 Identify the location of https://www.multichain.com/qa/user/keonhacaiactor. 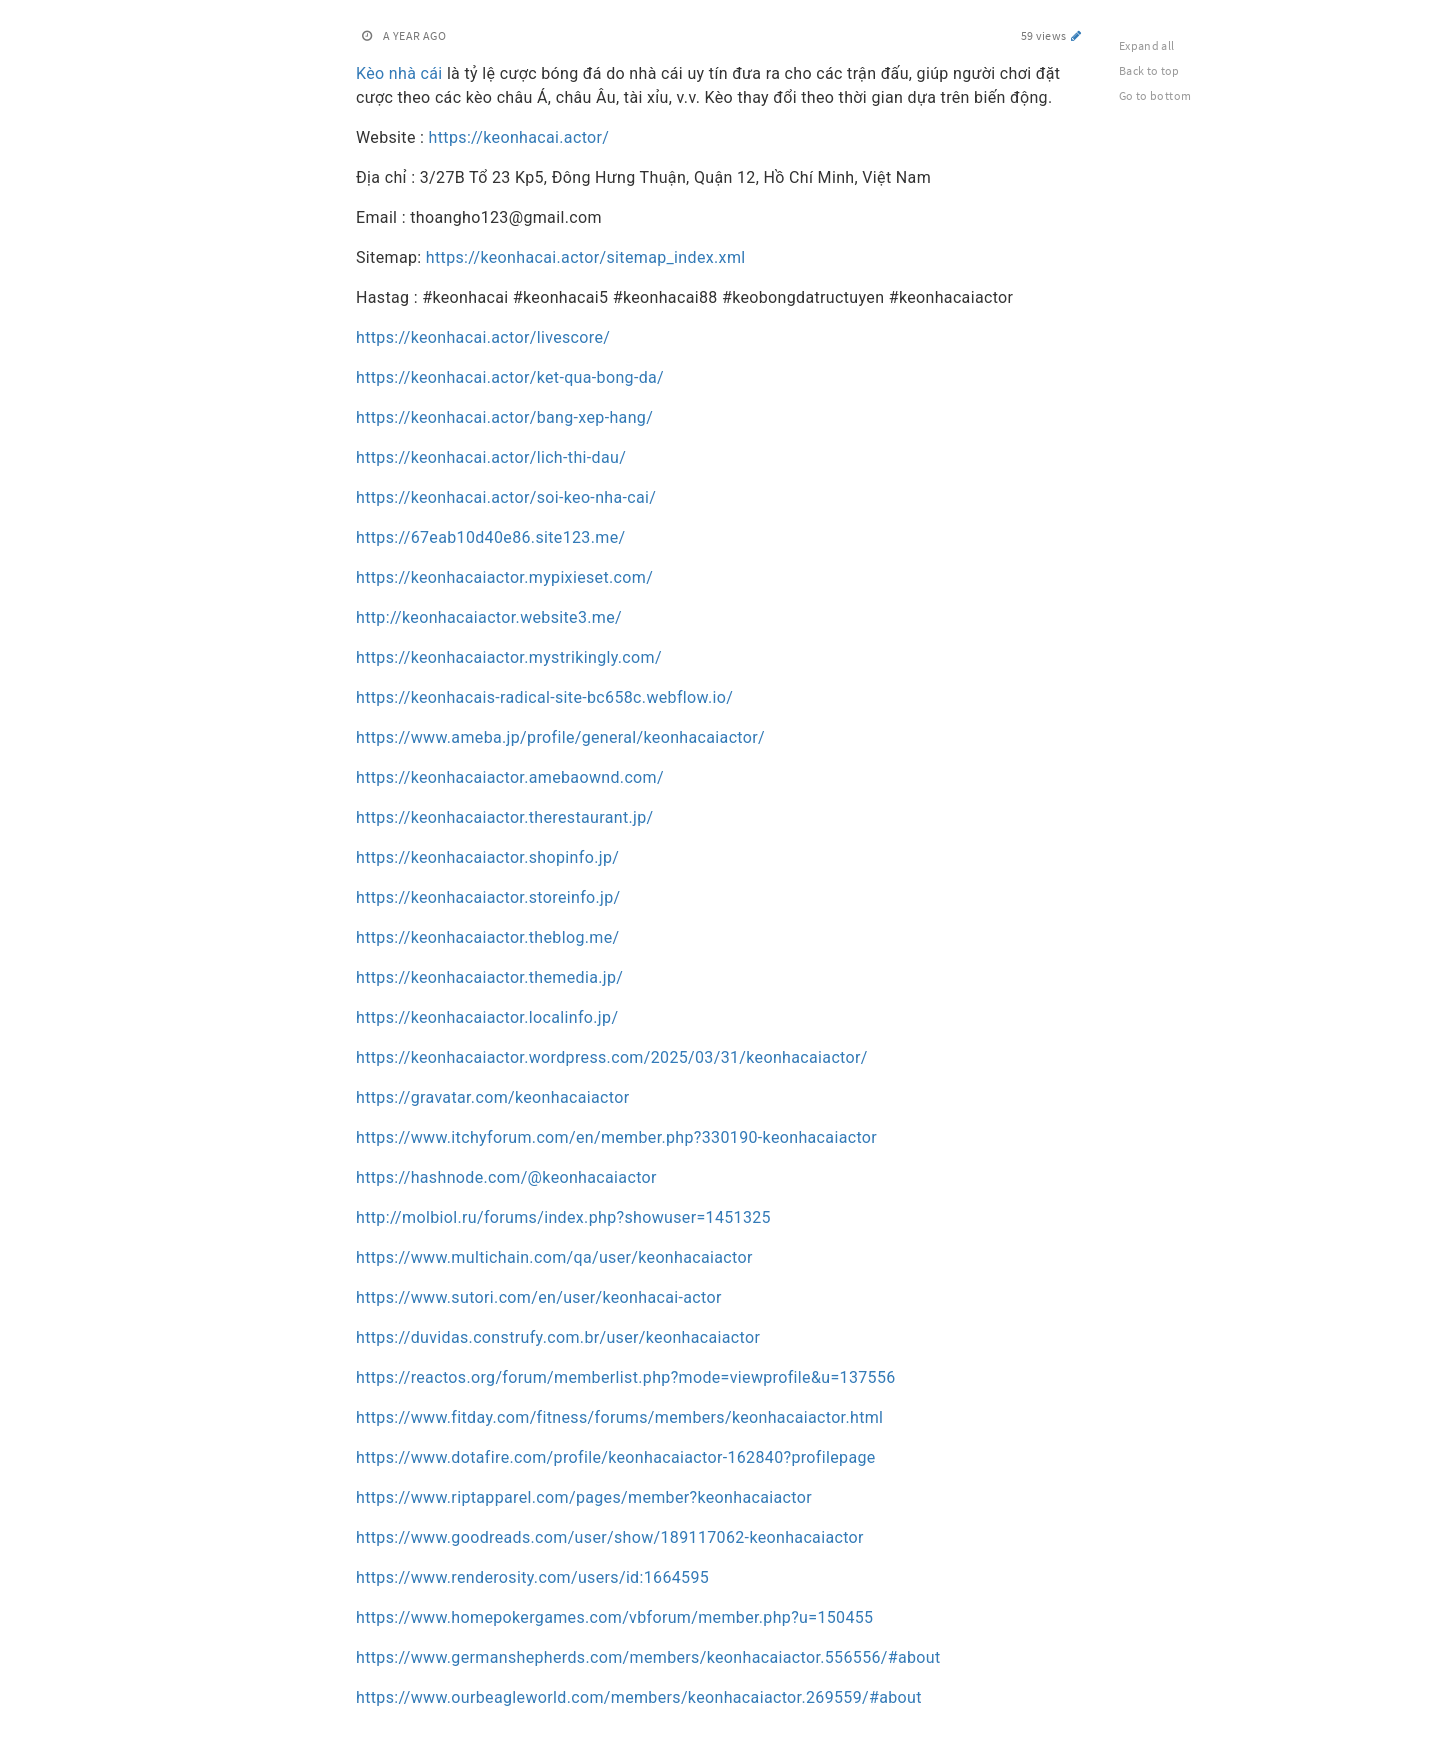
(554, 1257).